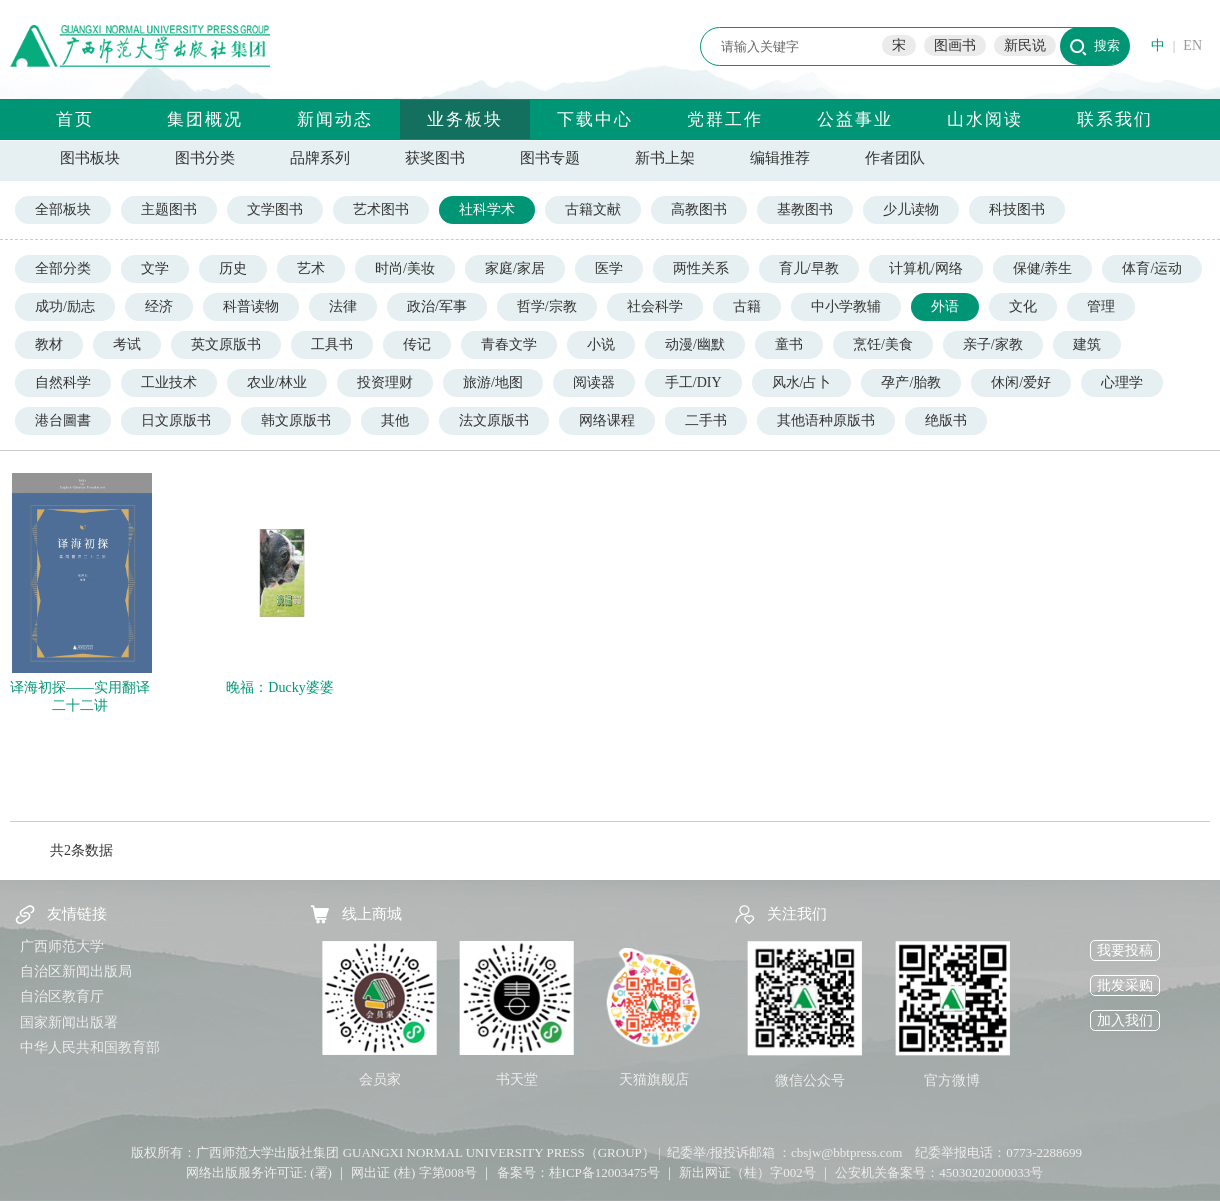  Describe the element at coordinates (226, 344) in the screenshot. I see `英文原版书` at that location.